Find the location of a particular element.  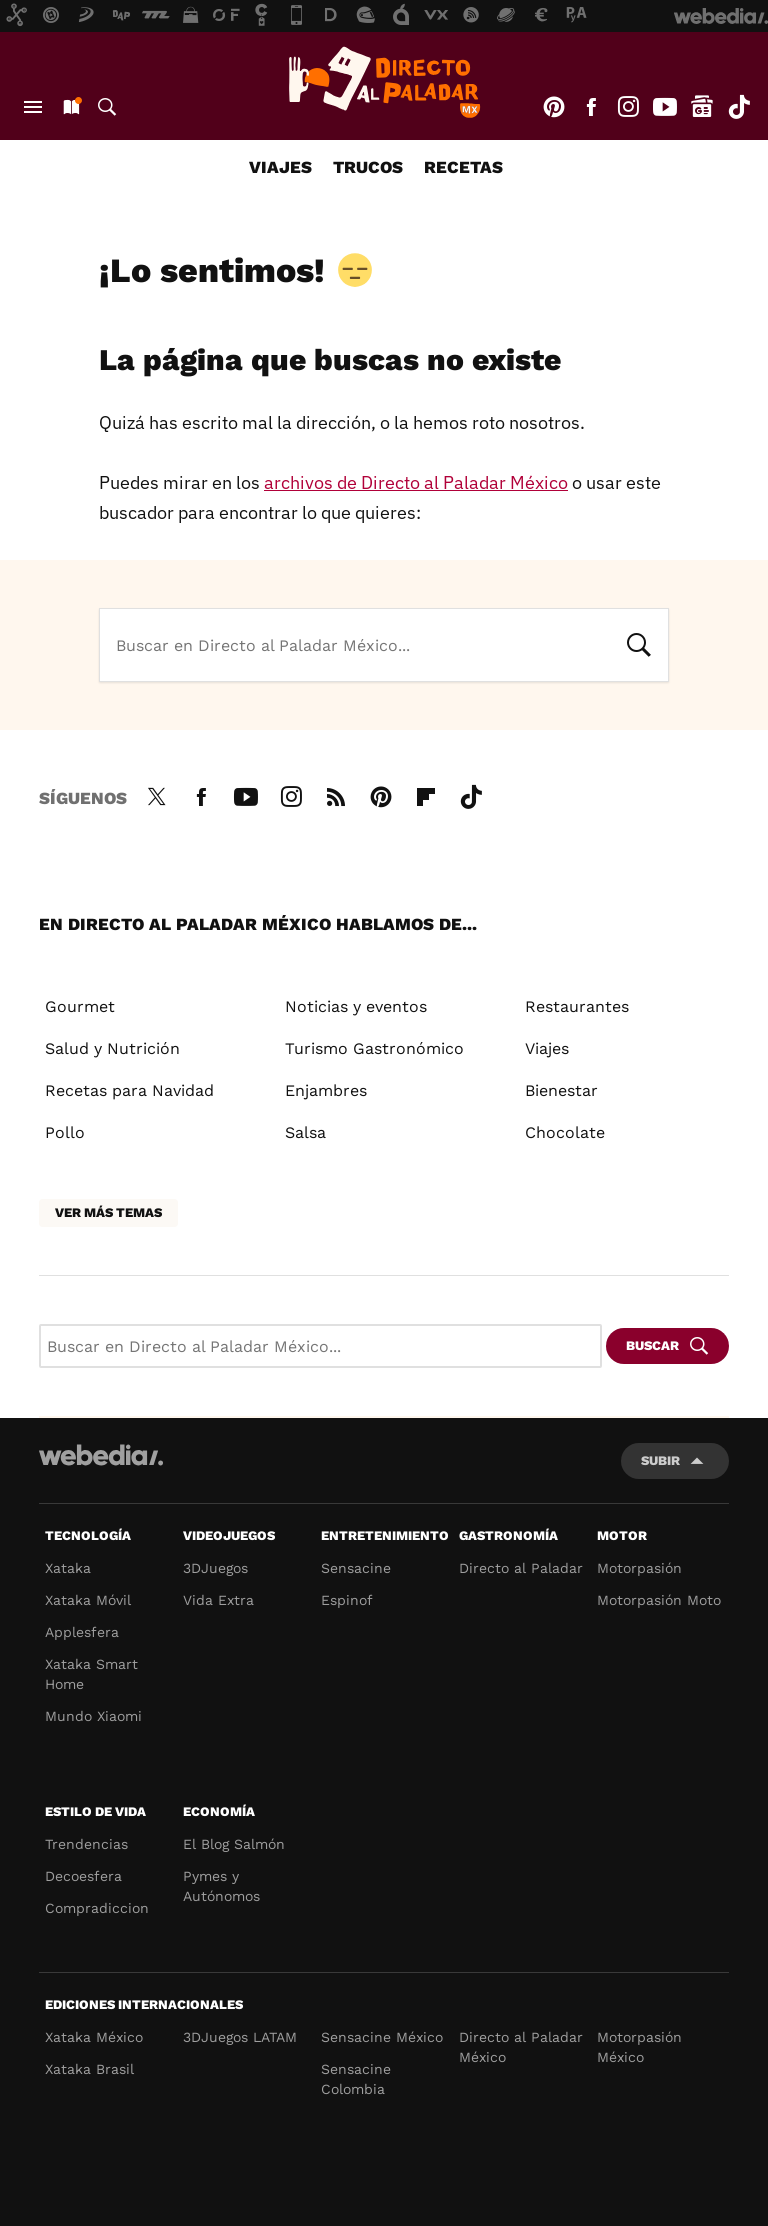

googlenews is located at coordinates (702, 107).